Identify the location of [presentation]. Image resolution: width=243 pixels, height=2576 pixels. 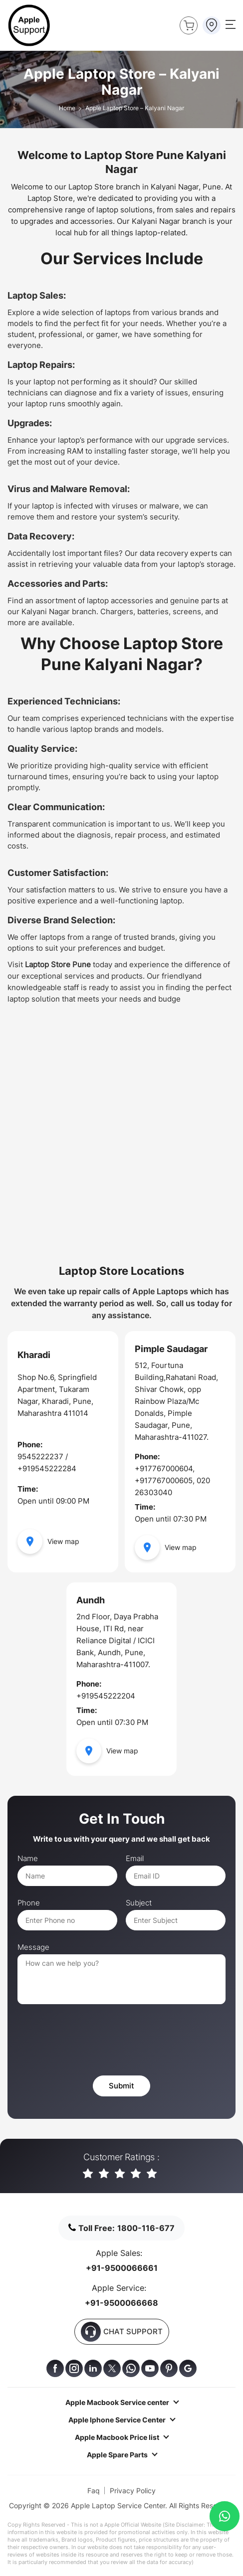
(93, 2041).